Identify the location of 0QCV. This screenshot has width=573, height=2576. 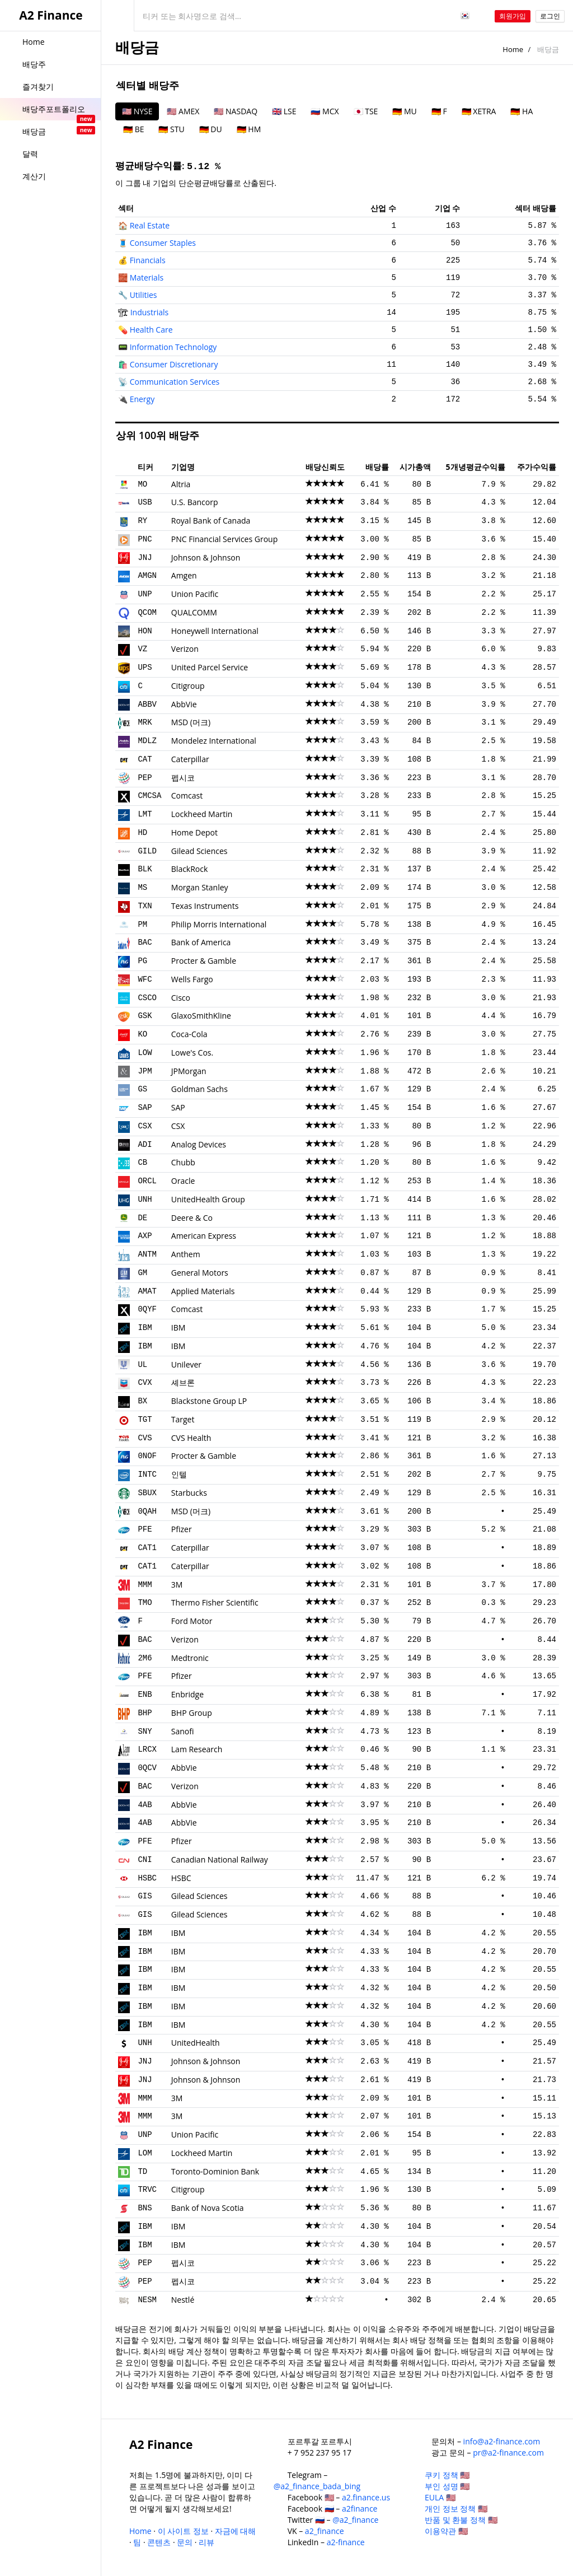
(147, 1767).